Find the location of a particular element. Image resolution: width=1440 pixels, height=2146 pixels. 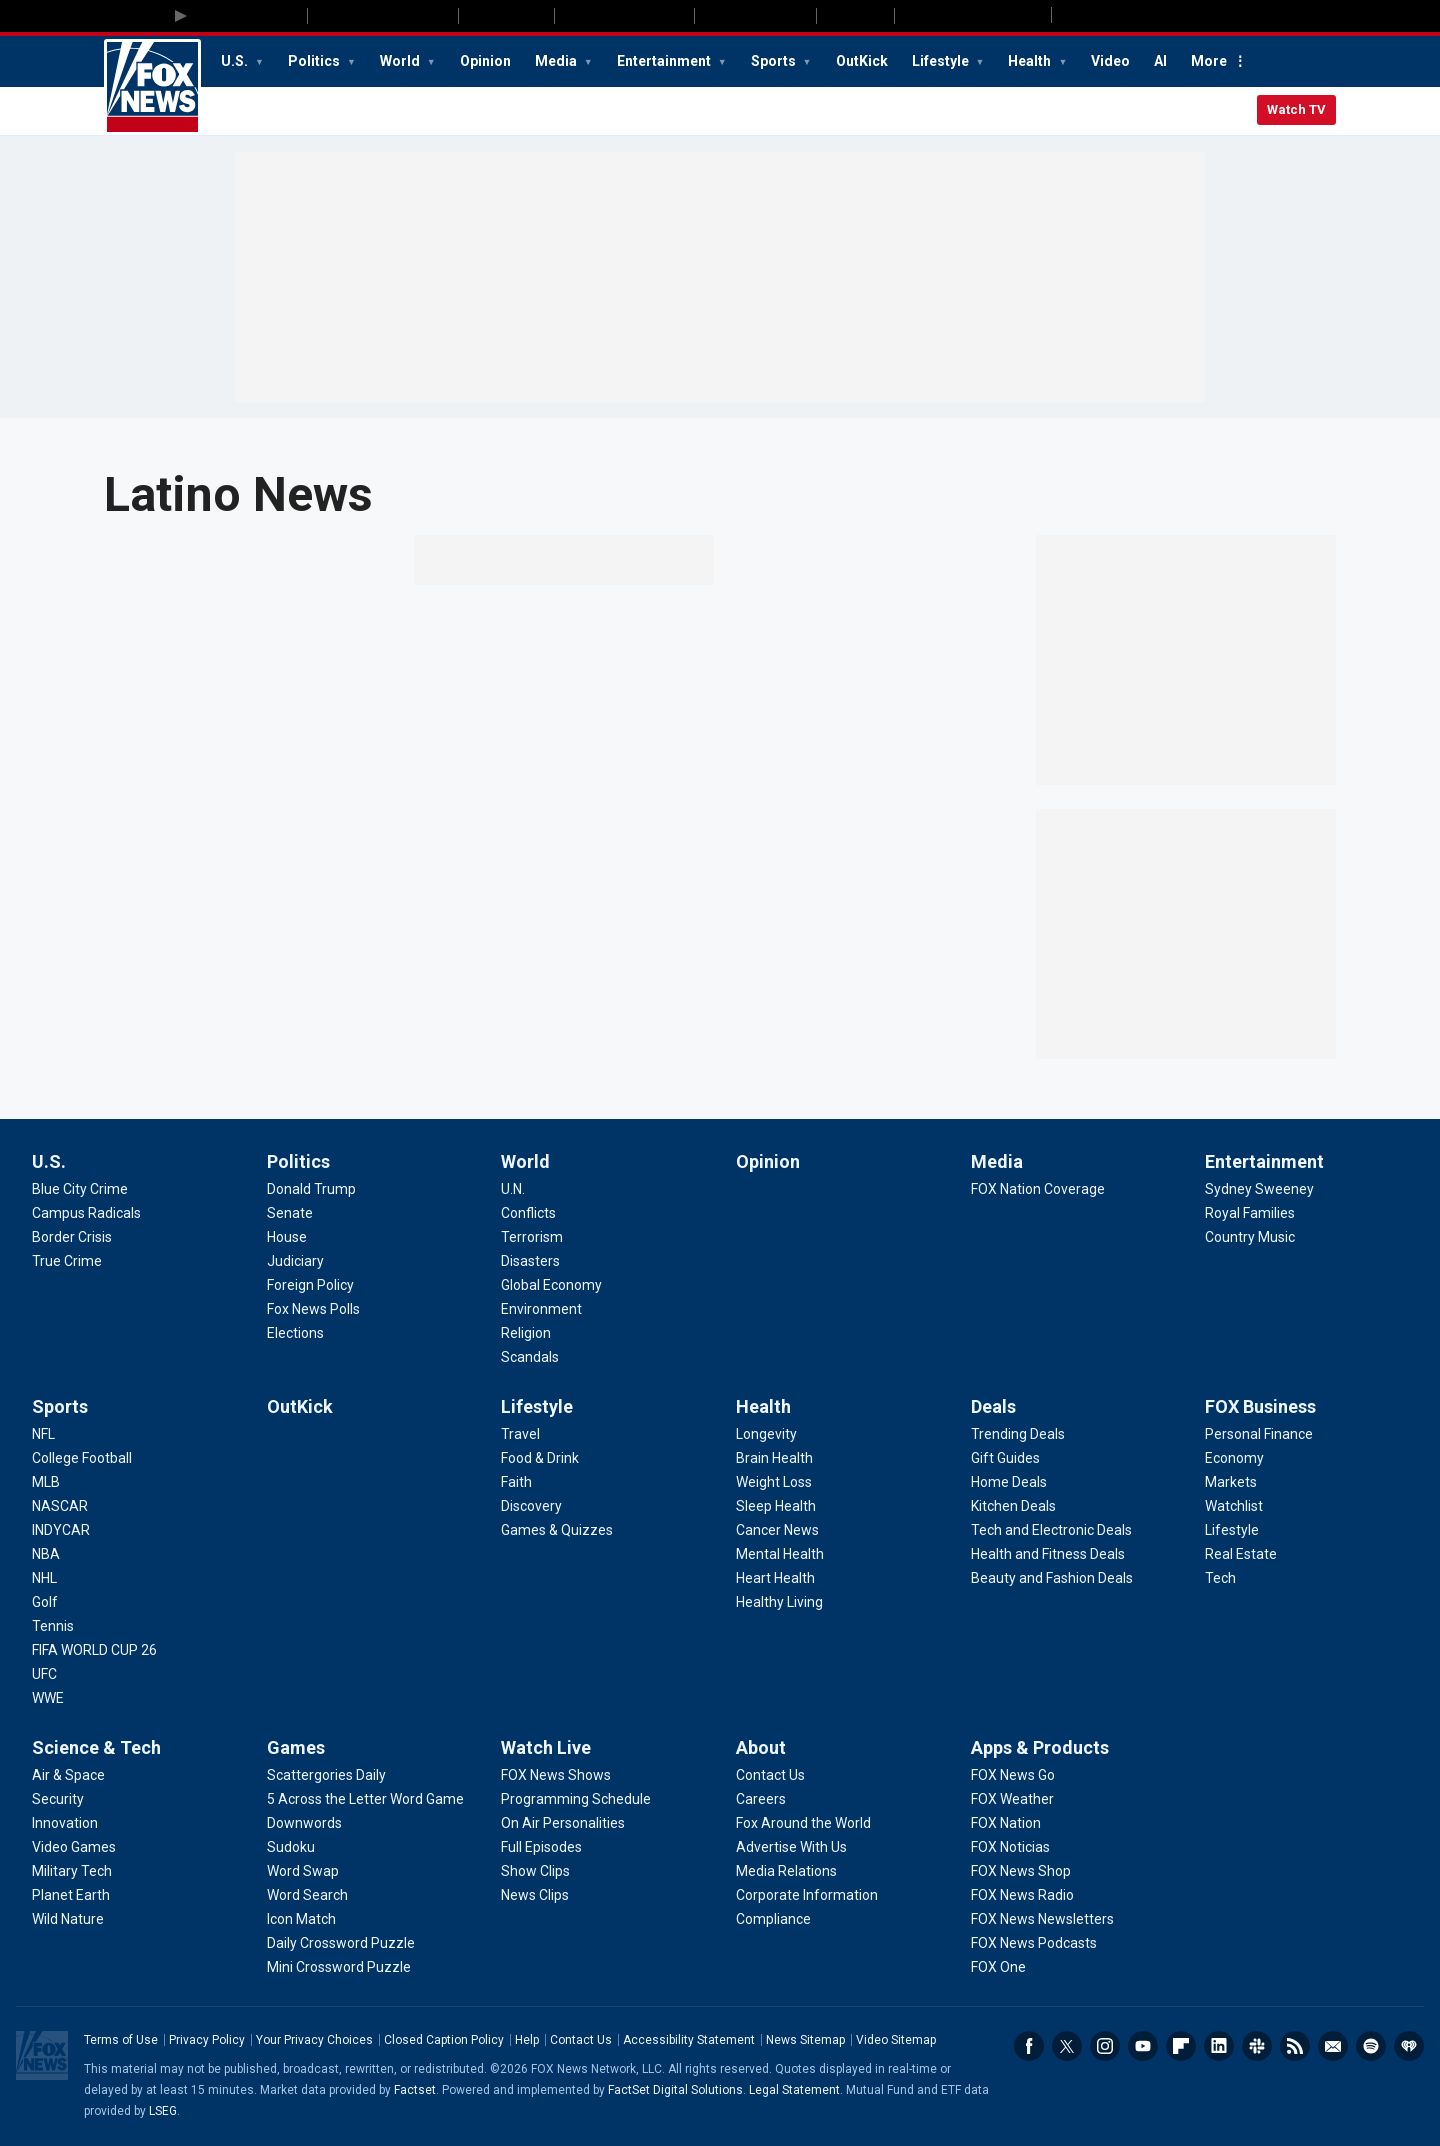

Video is located at coordinates (1110, 61).